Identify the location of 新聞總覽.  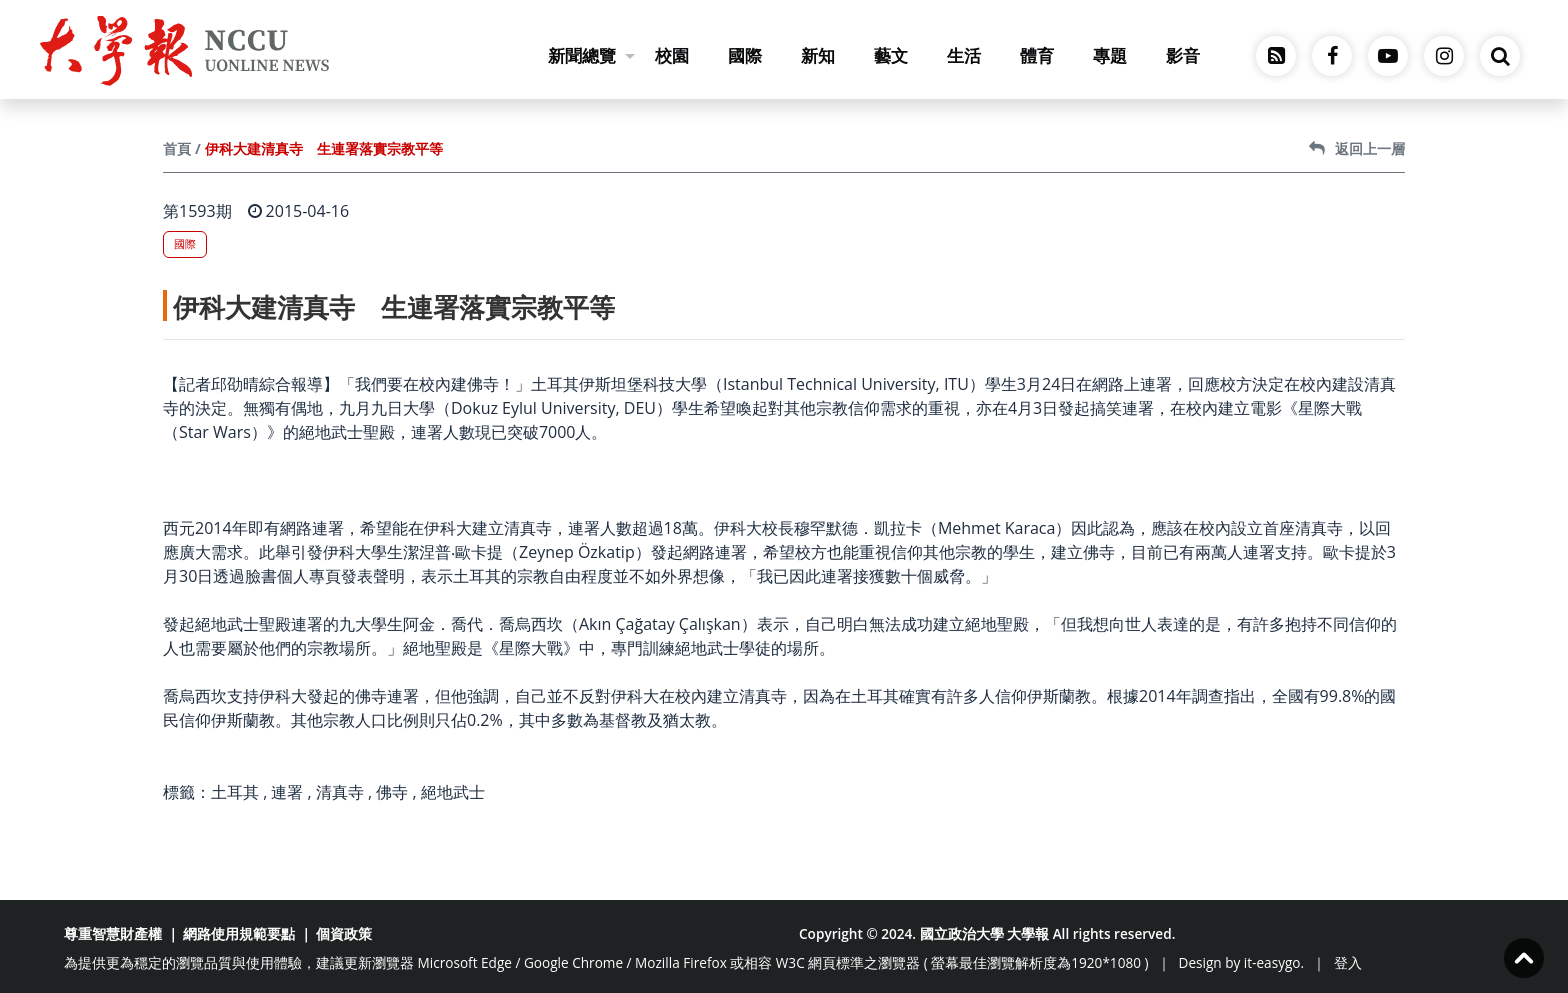
(591, 55).